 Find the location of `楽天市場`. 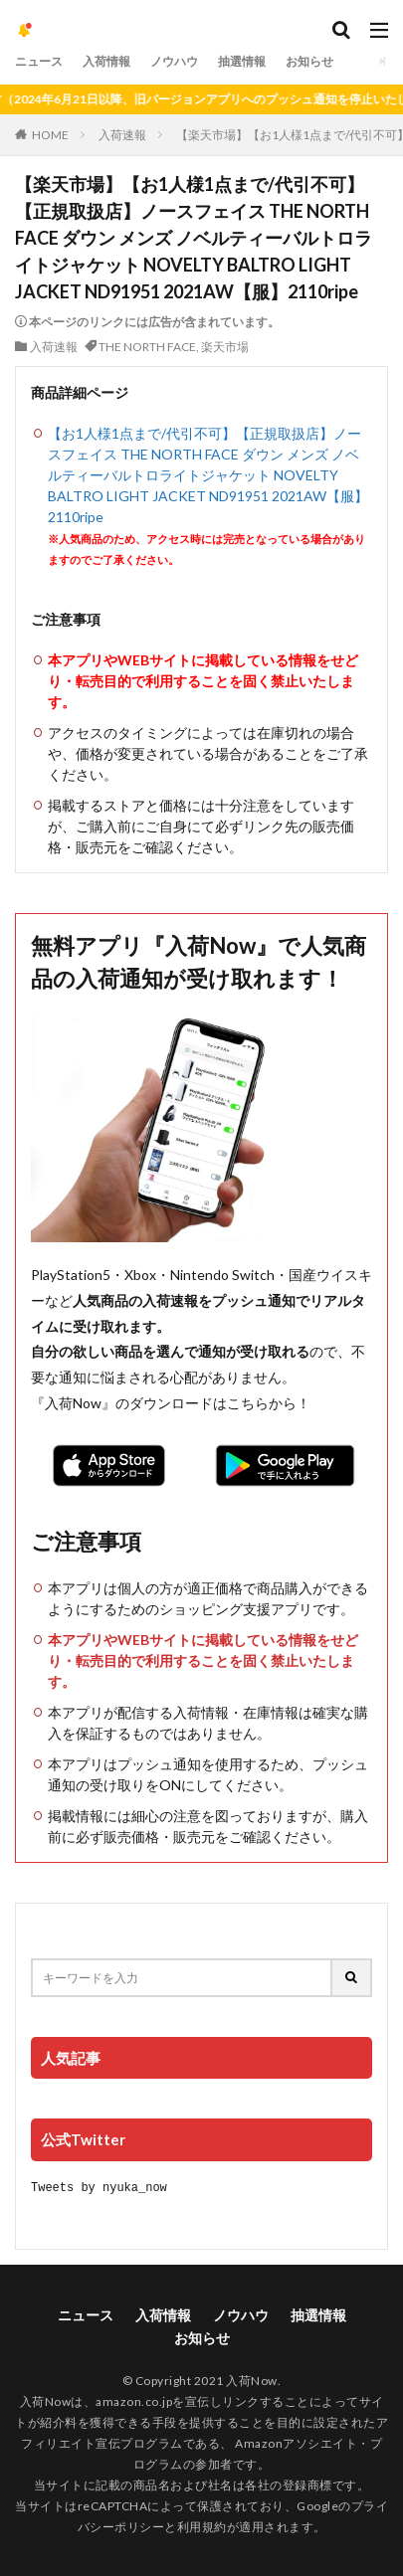

楽天市場 is located at coordinates (225, 346).